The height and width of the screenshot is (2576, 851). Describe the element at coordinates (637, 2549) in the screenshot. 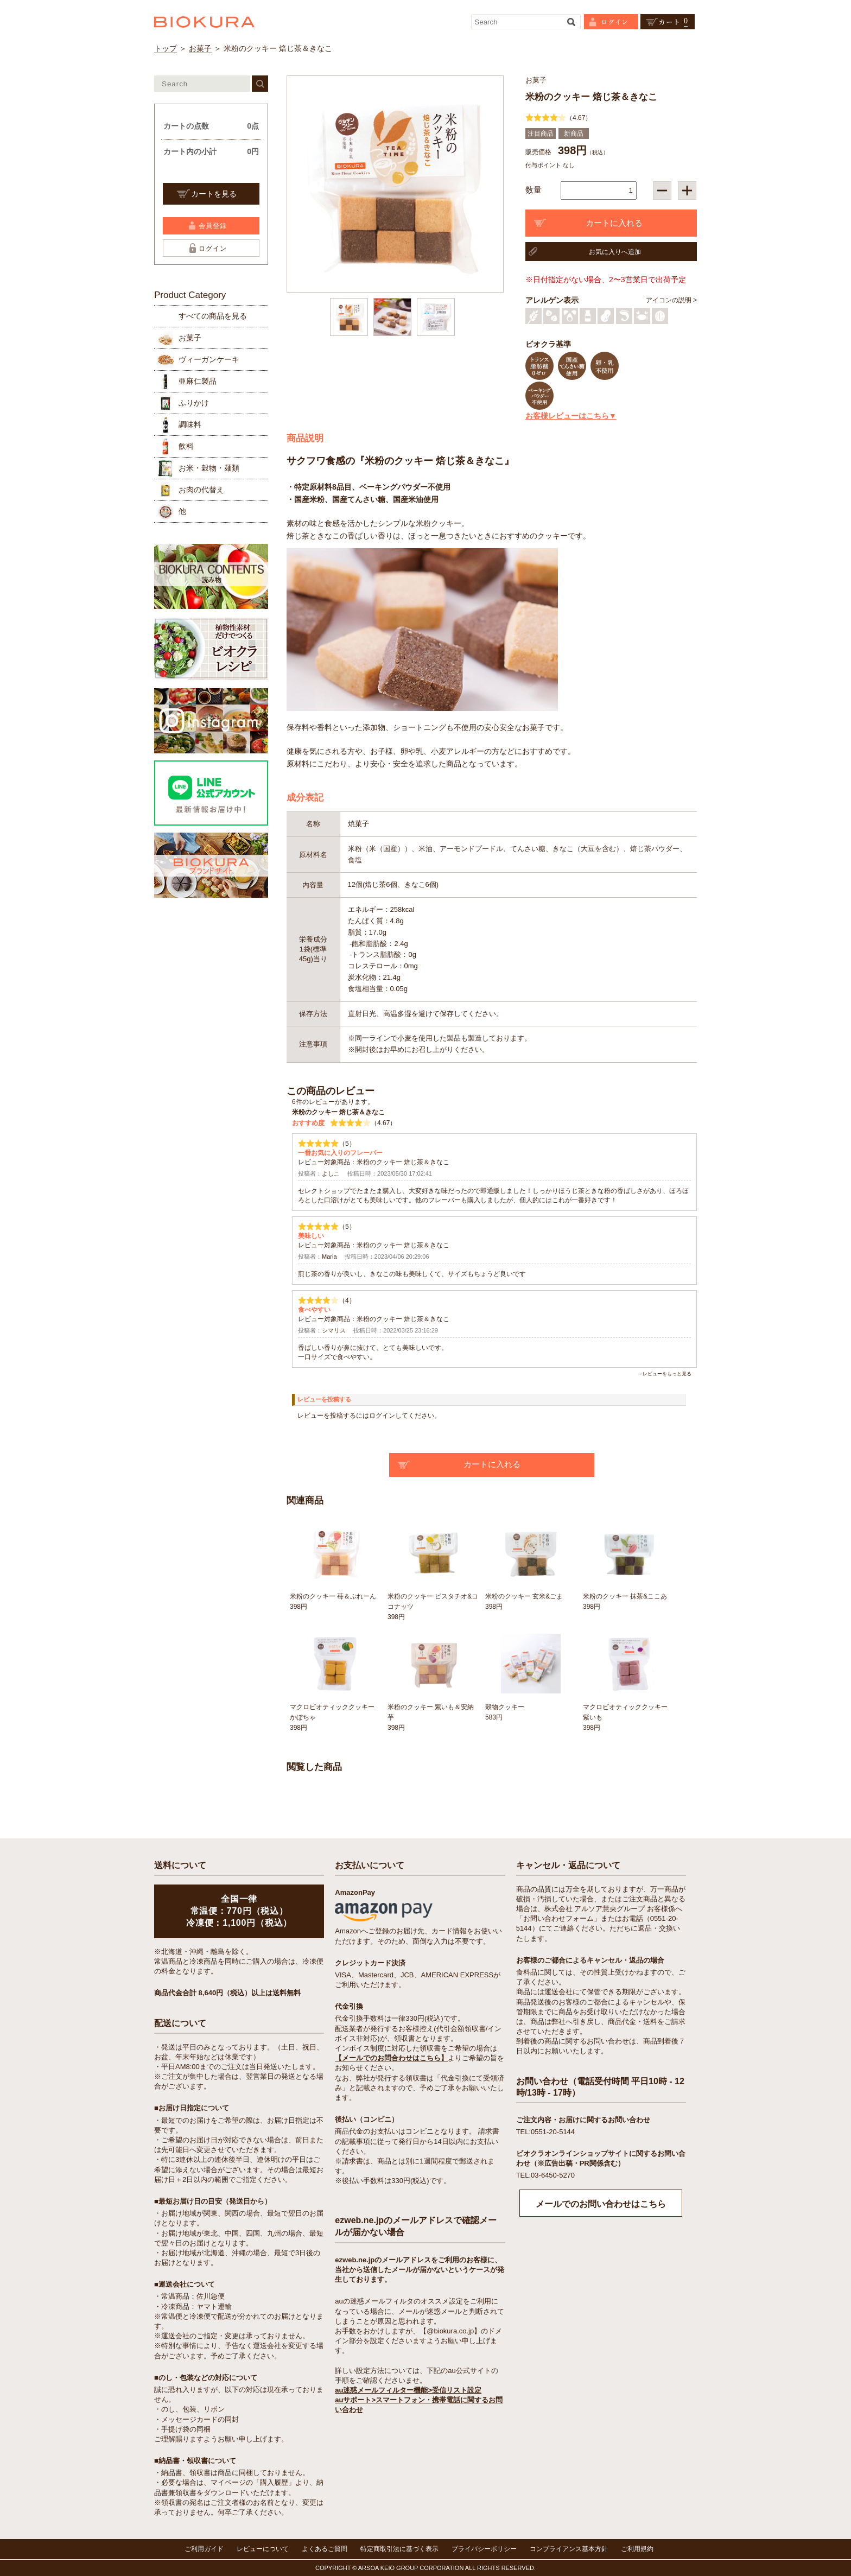

I see `ご利用規約` at that location.